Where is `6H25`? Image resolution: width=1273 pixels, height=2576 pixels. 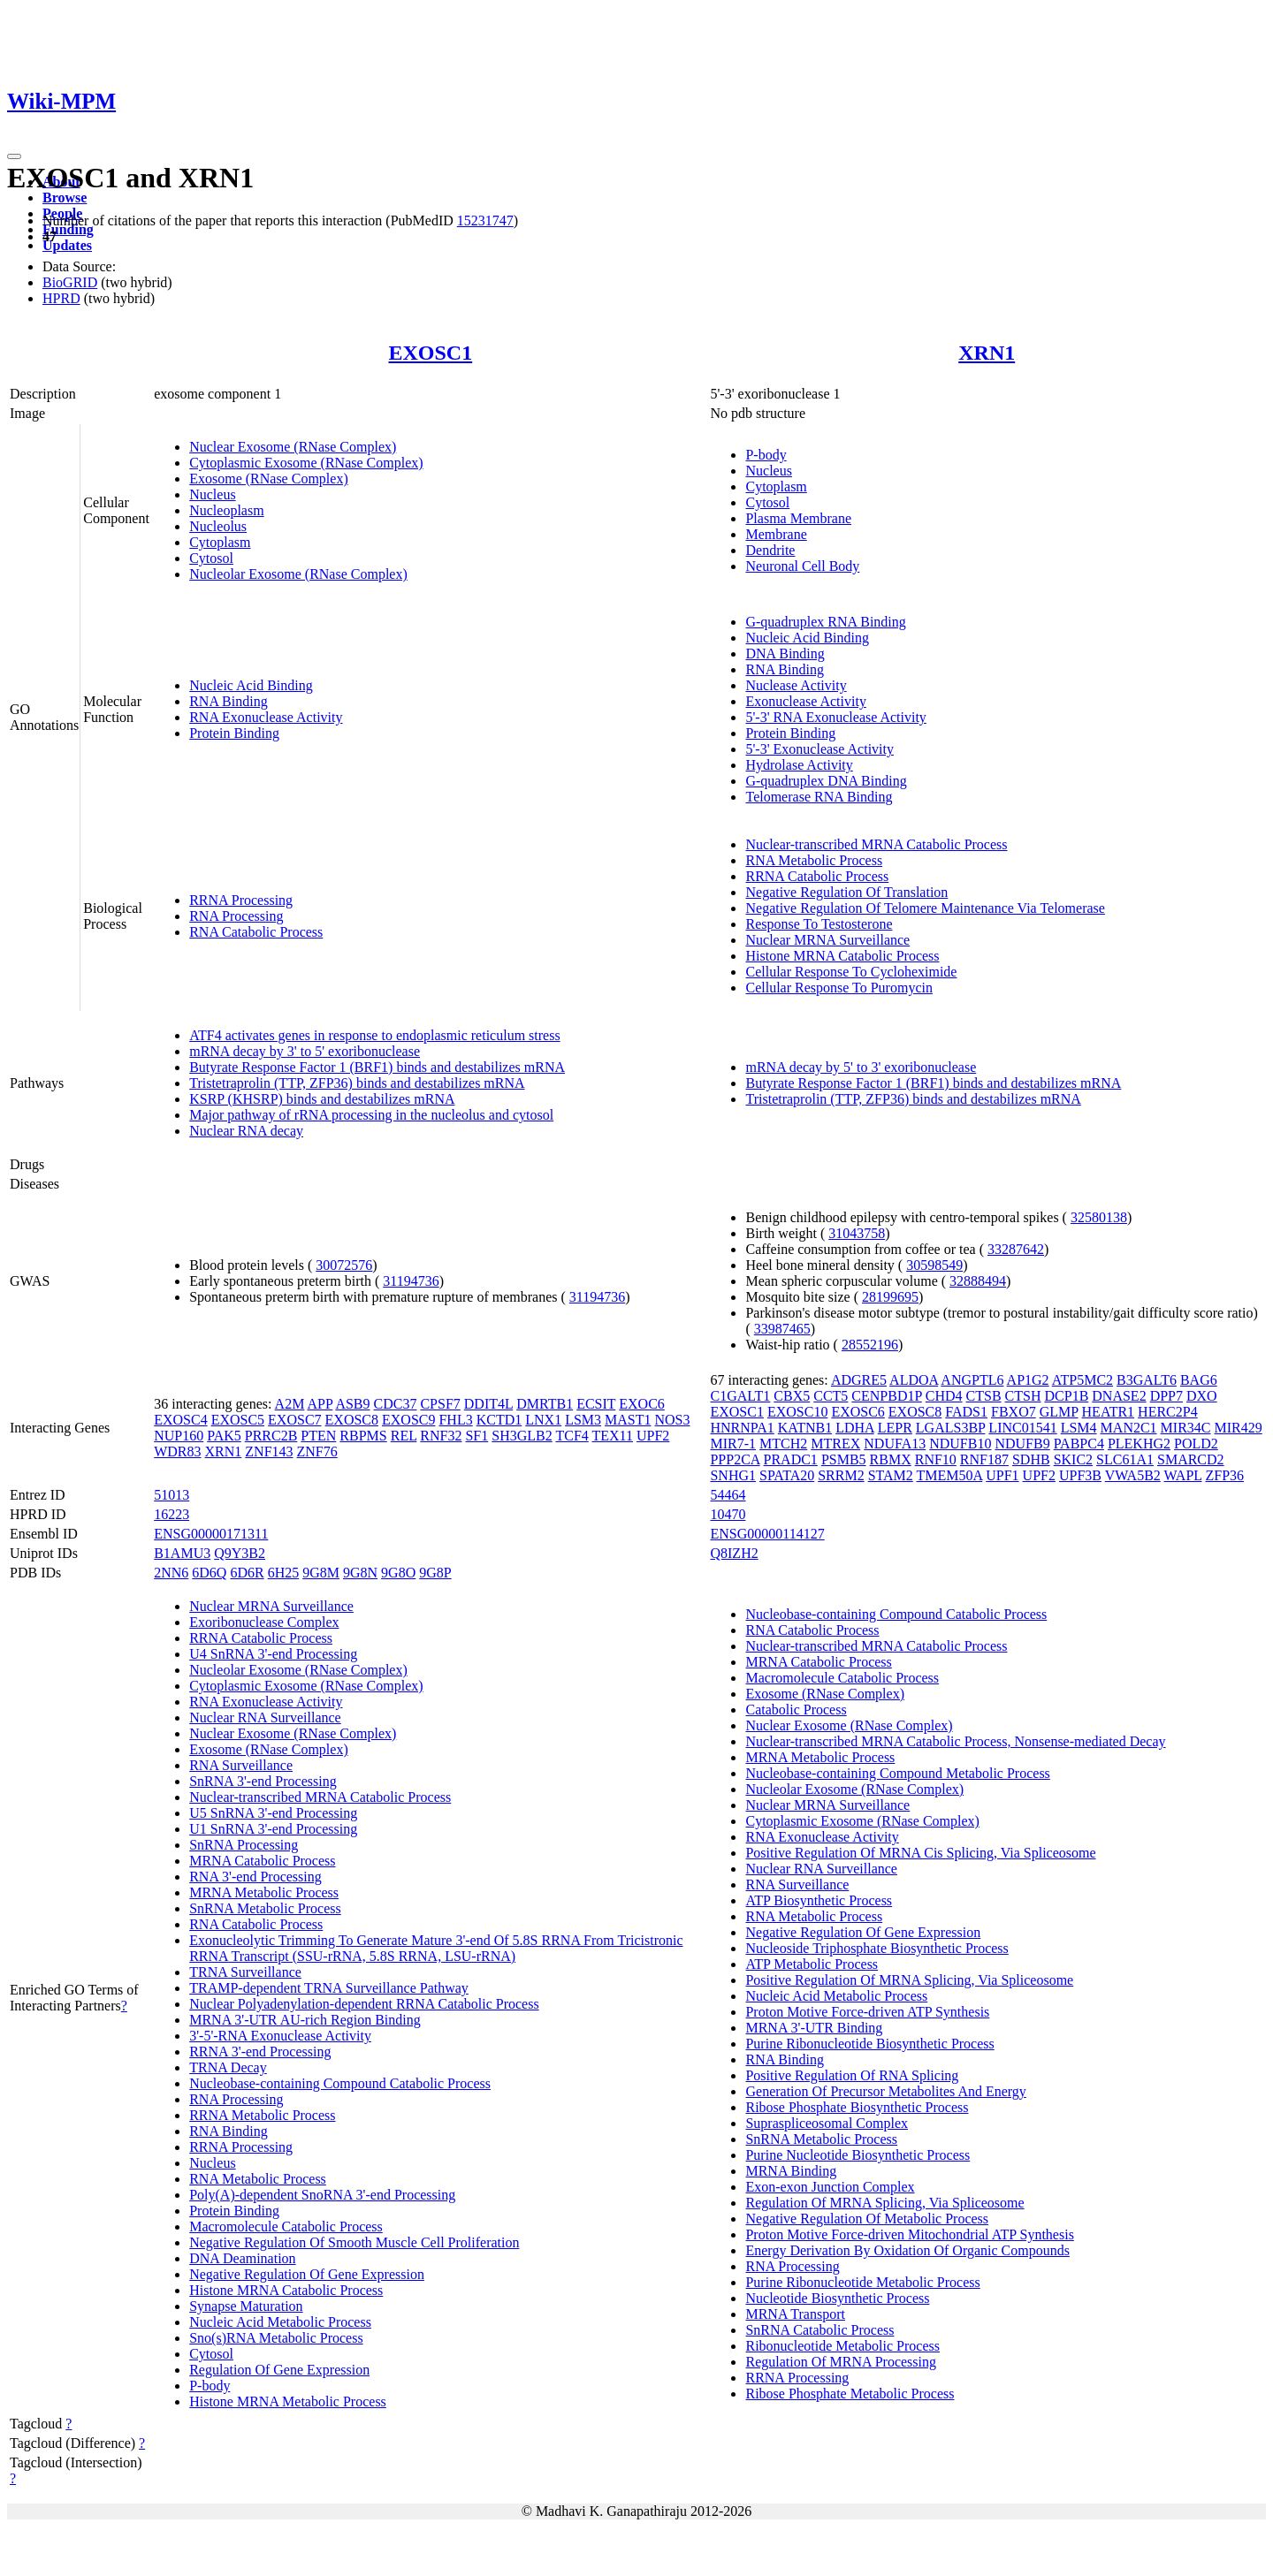
6H25 is located at coordinates (284, 1572).